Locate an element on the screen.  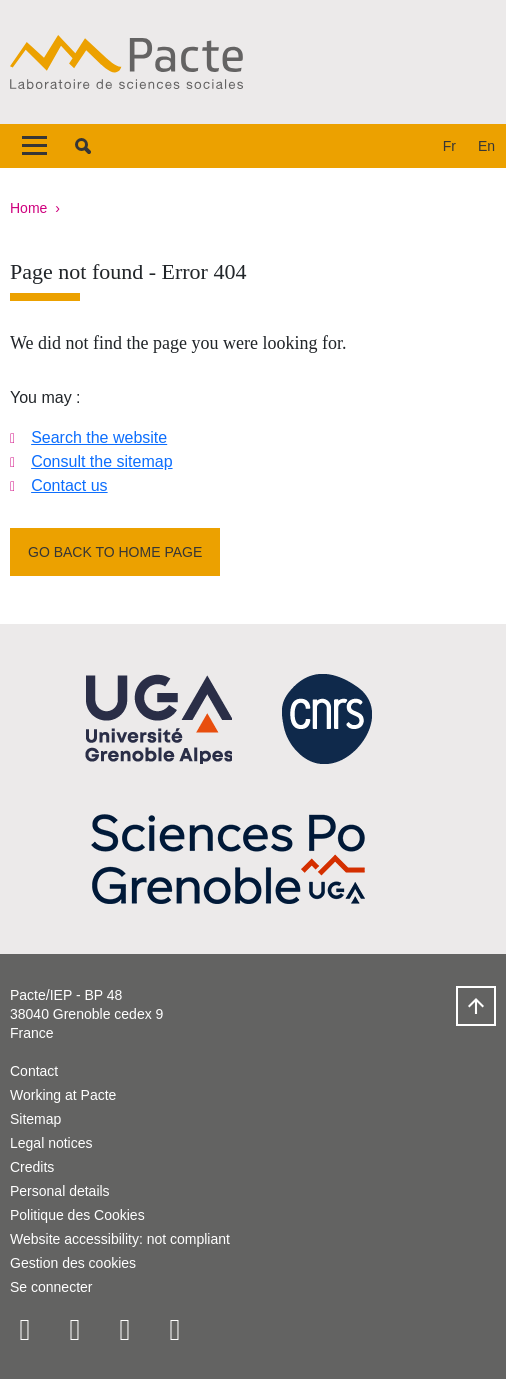
Go back to home page is located at coordinates (115, 552).